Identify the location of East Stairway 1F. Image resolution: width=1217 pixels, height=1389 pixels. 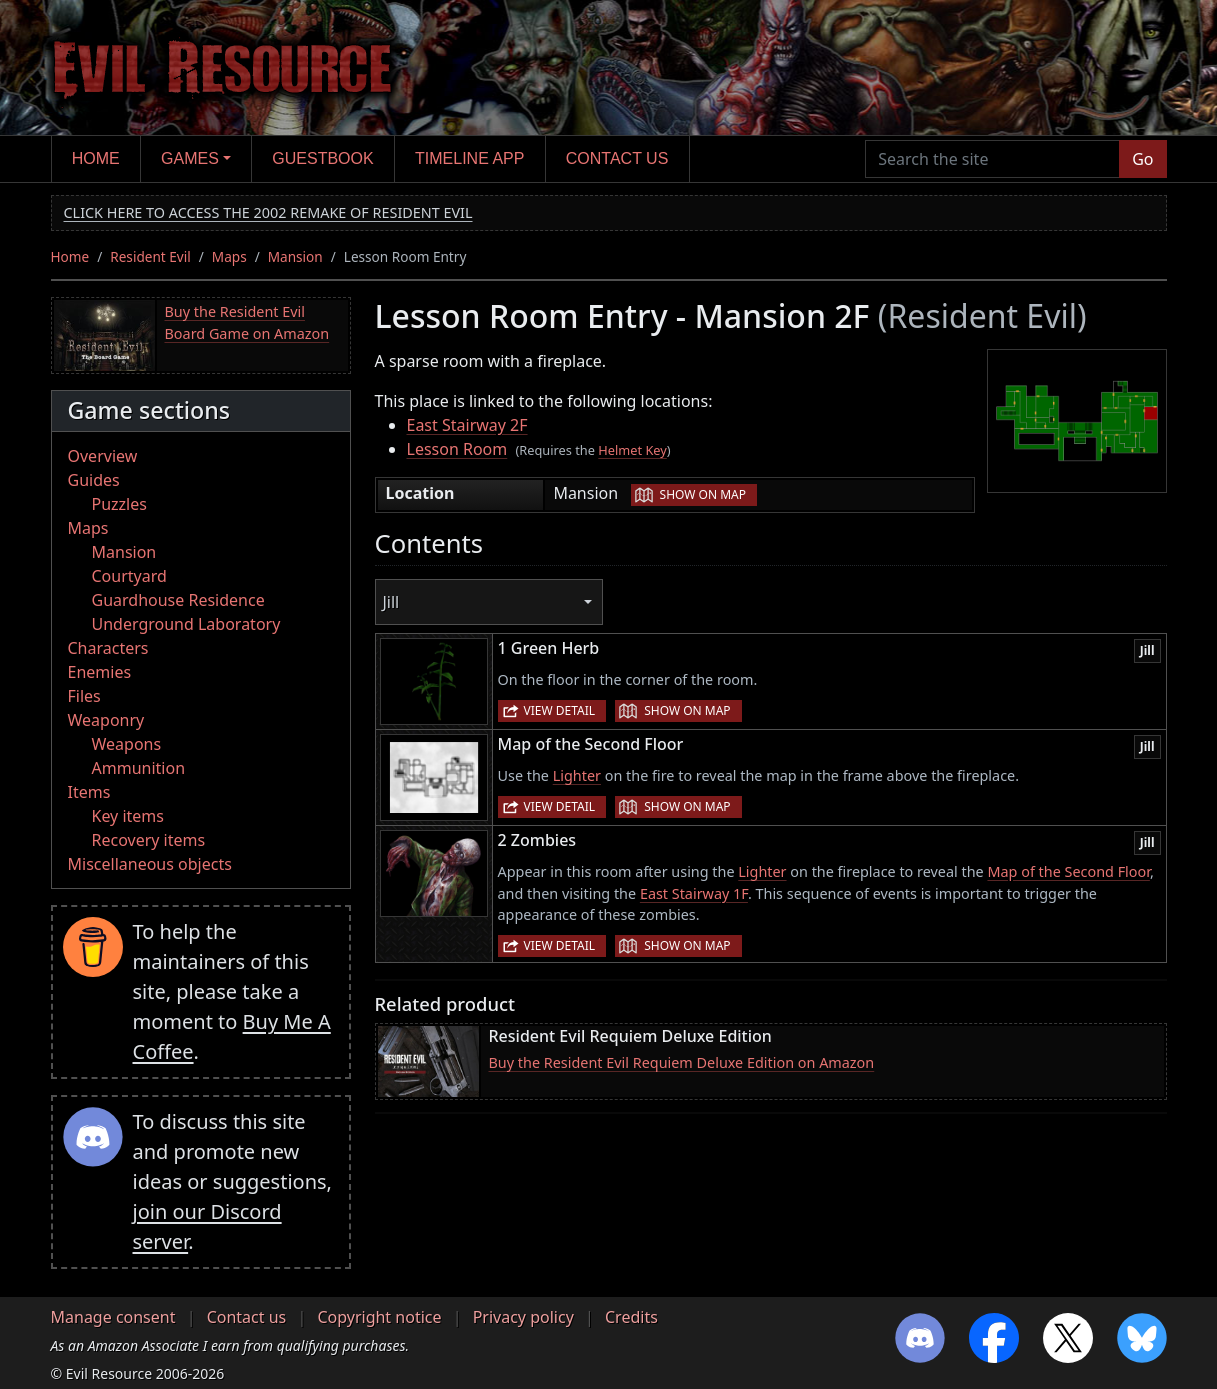
(694, 893).